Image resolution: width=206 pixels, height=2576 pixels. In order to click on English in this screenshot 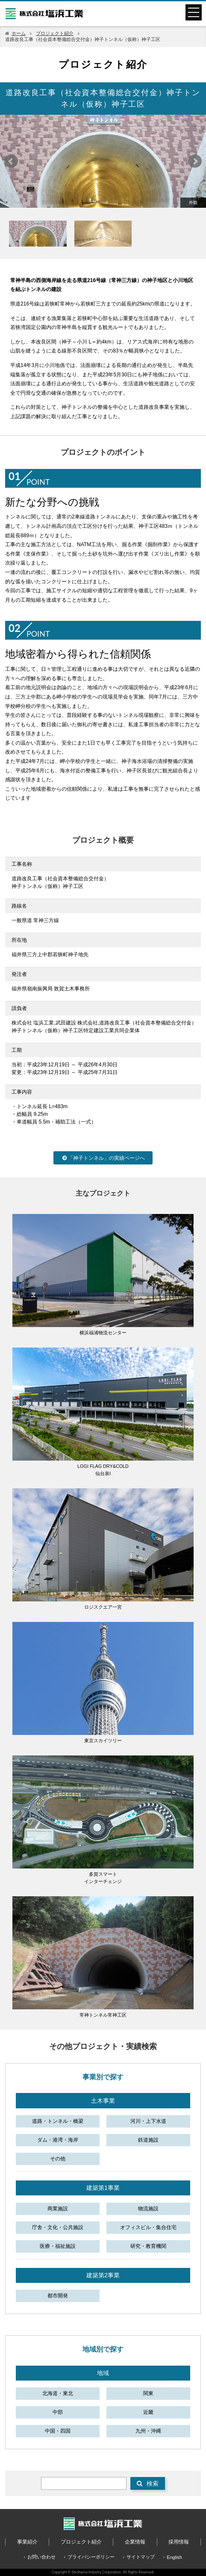, I will do `click(174, 2557)`.